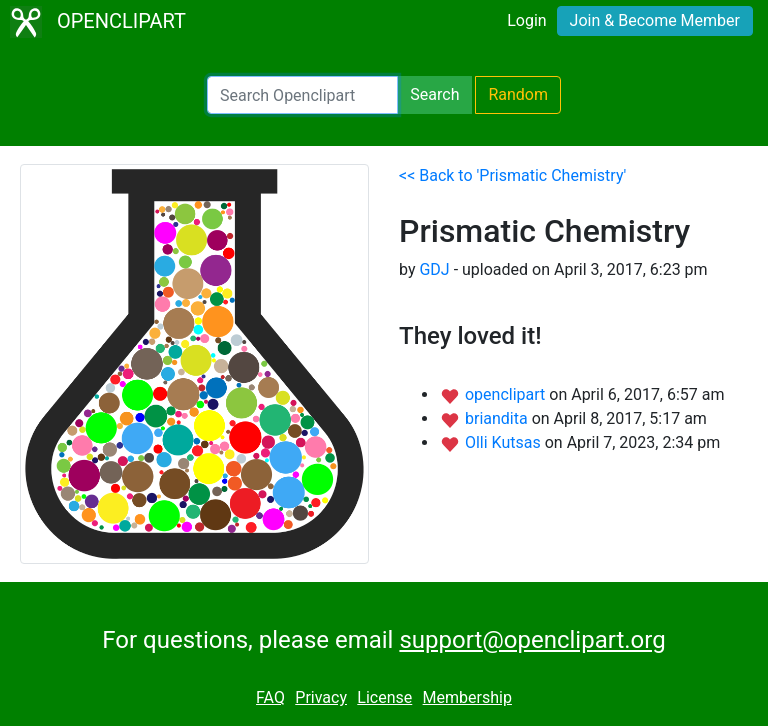 The image size is (768, 726). What do you see at coordinates (384, 697) in the screenshot?
I see `License` at bounding box center [384, 697].